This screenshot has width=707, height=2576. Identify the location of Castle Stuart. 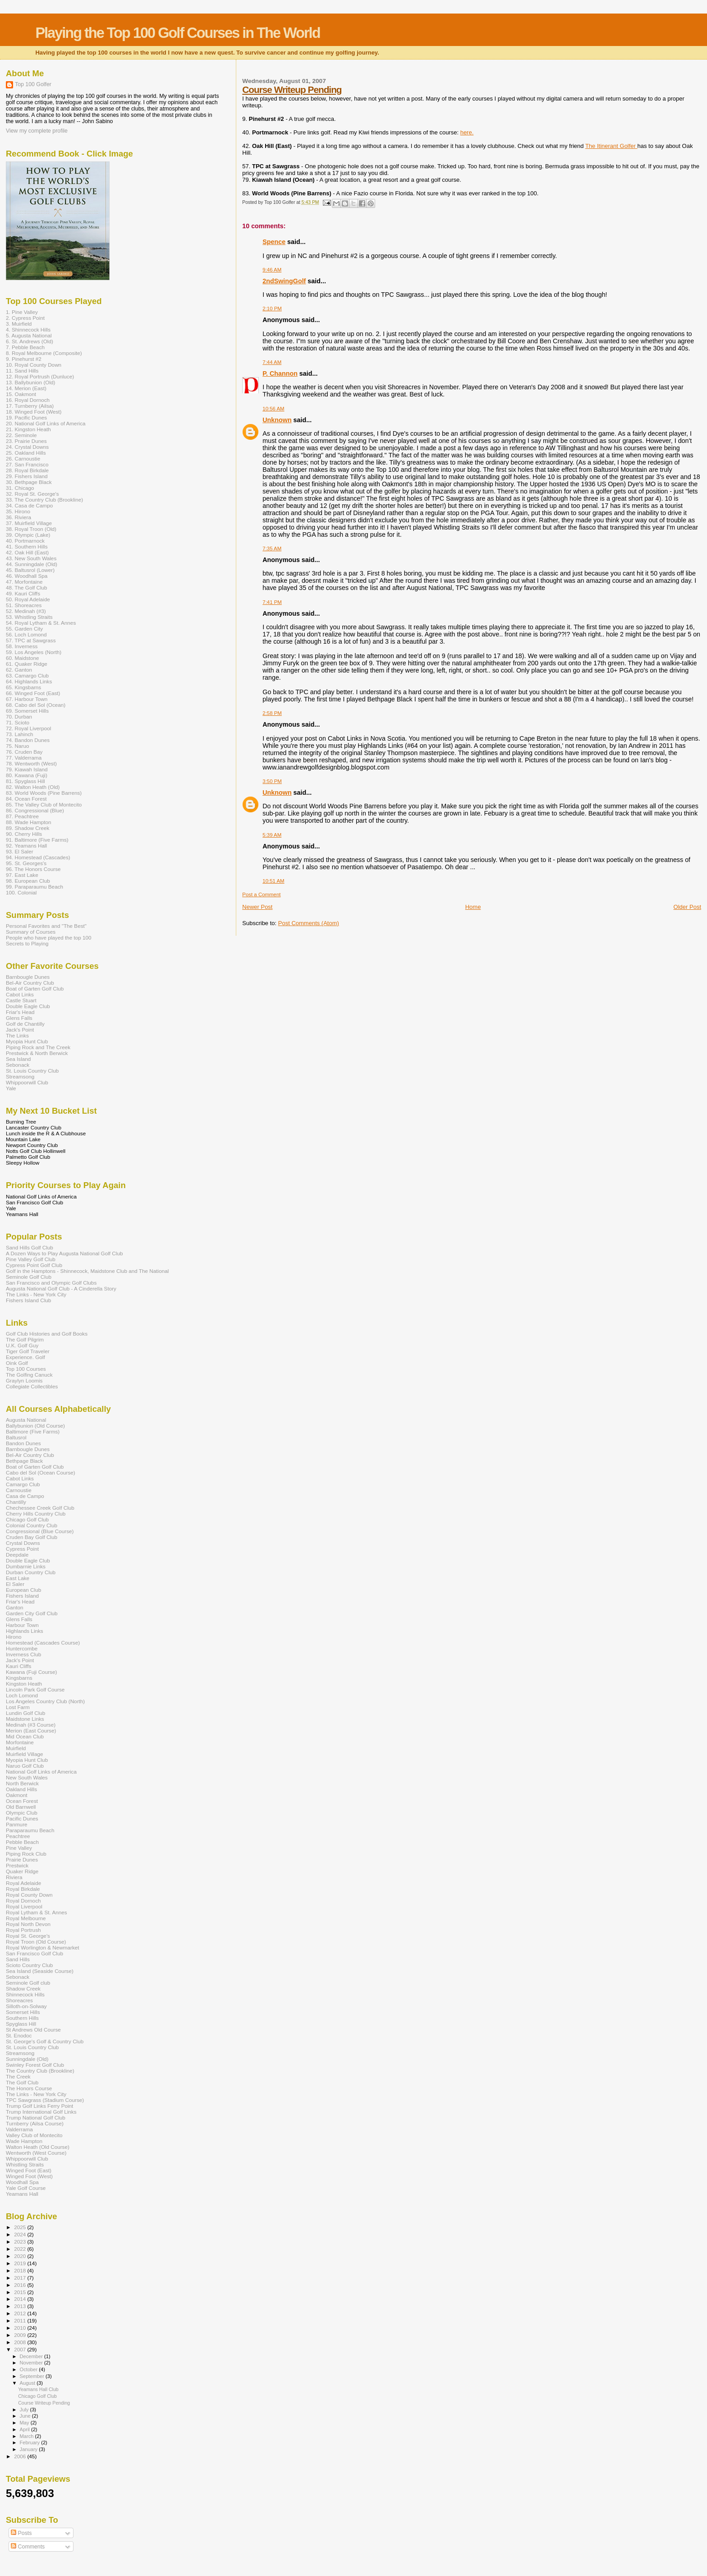
(21, 1000).